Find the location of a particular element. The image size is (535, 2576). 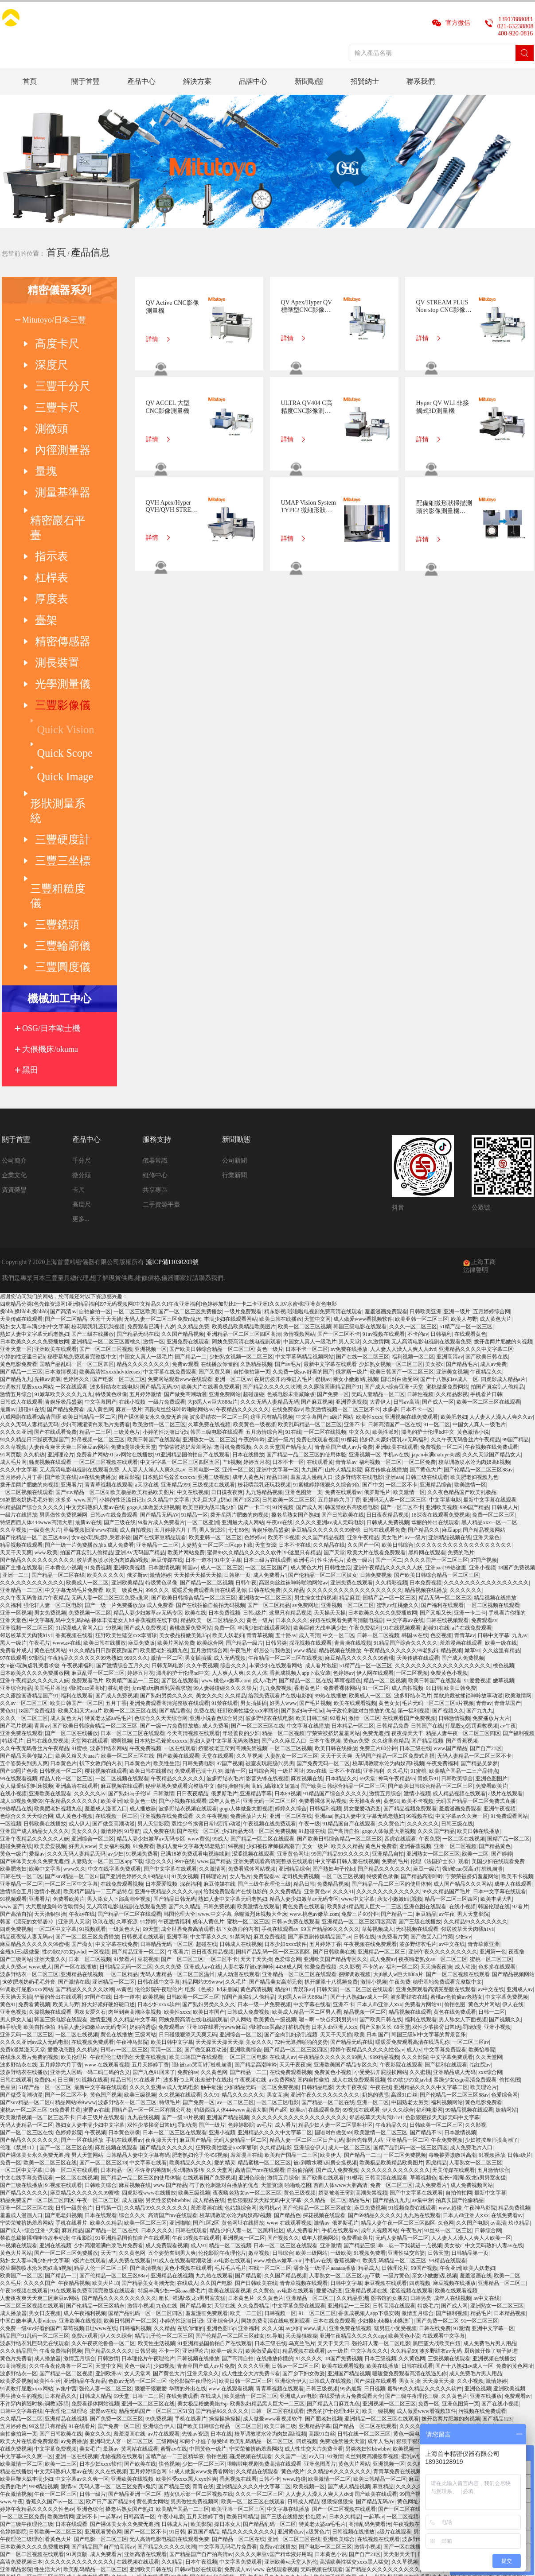

午夜精品一区二区三区在线视频 is located at coordinates (285, 1426).